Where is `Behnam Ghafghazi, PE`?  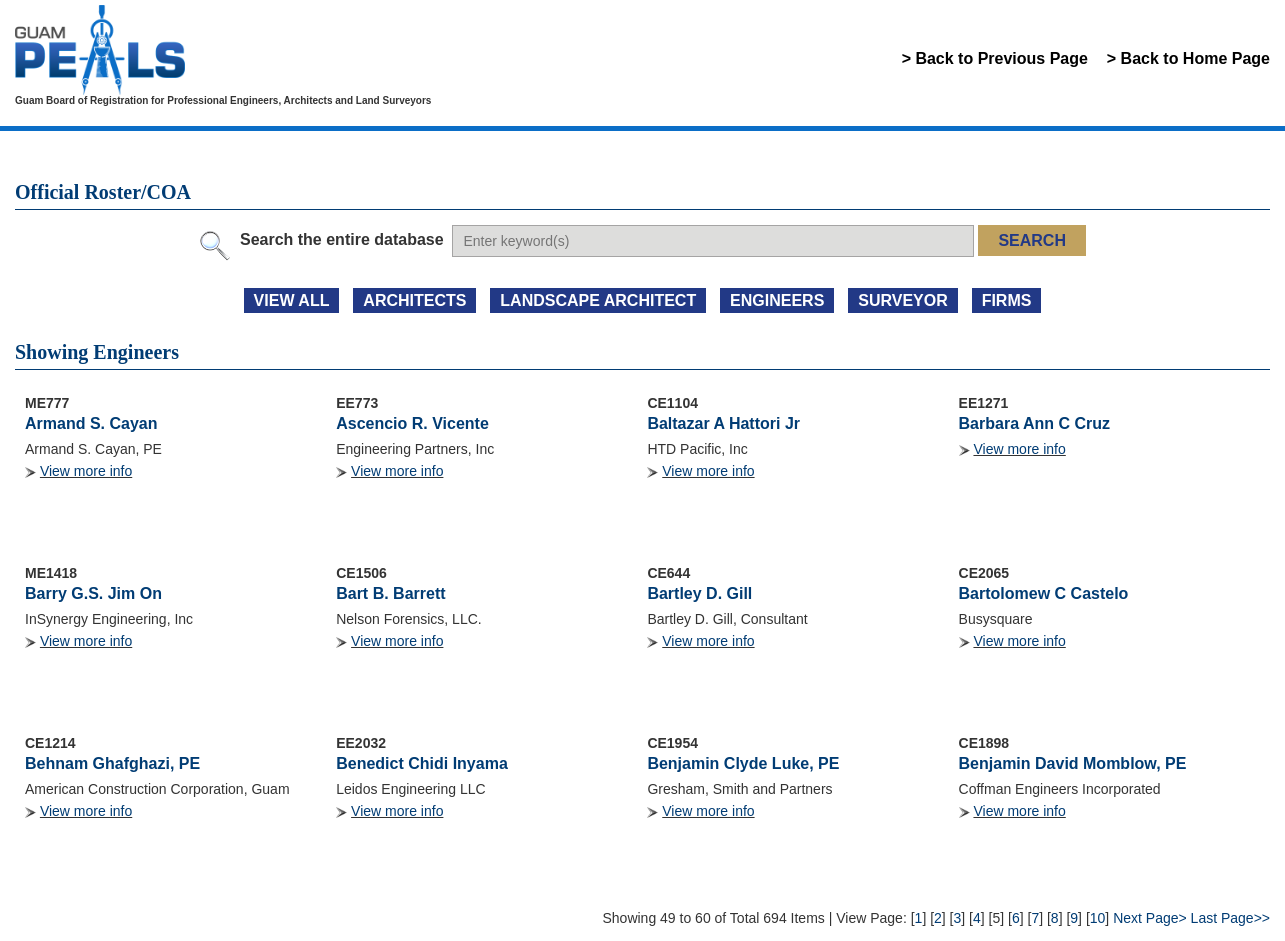 Behnam Ghafghazi, PE is located at coordinates (112, 763).